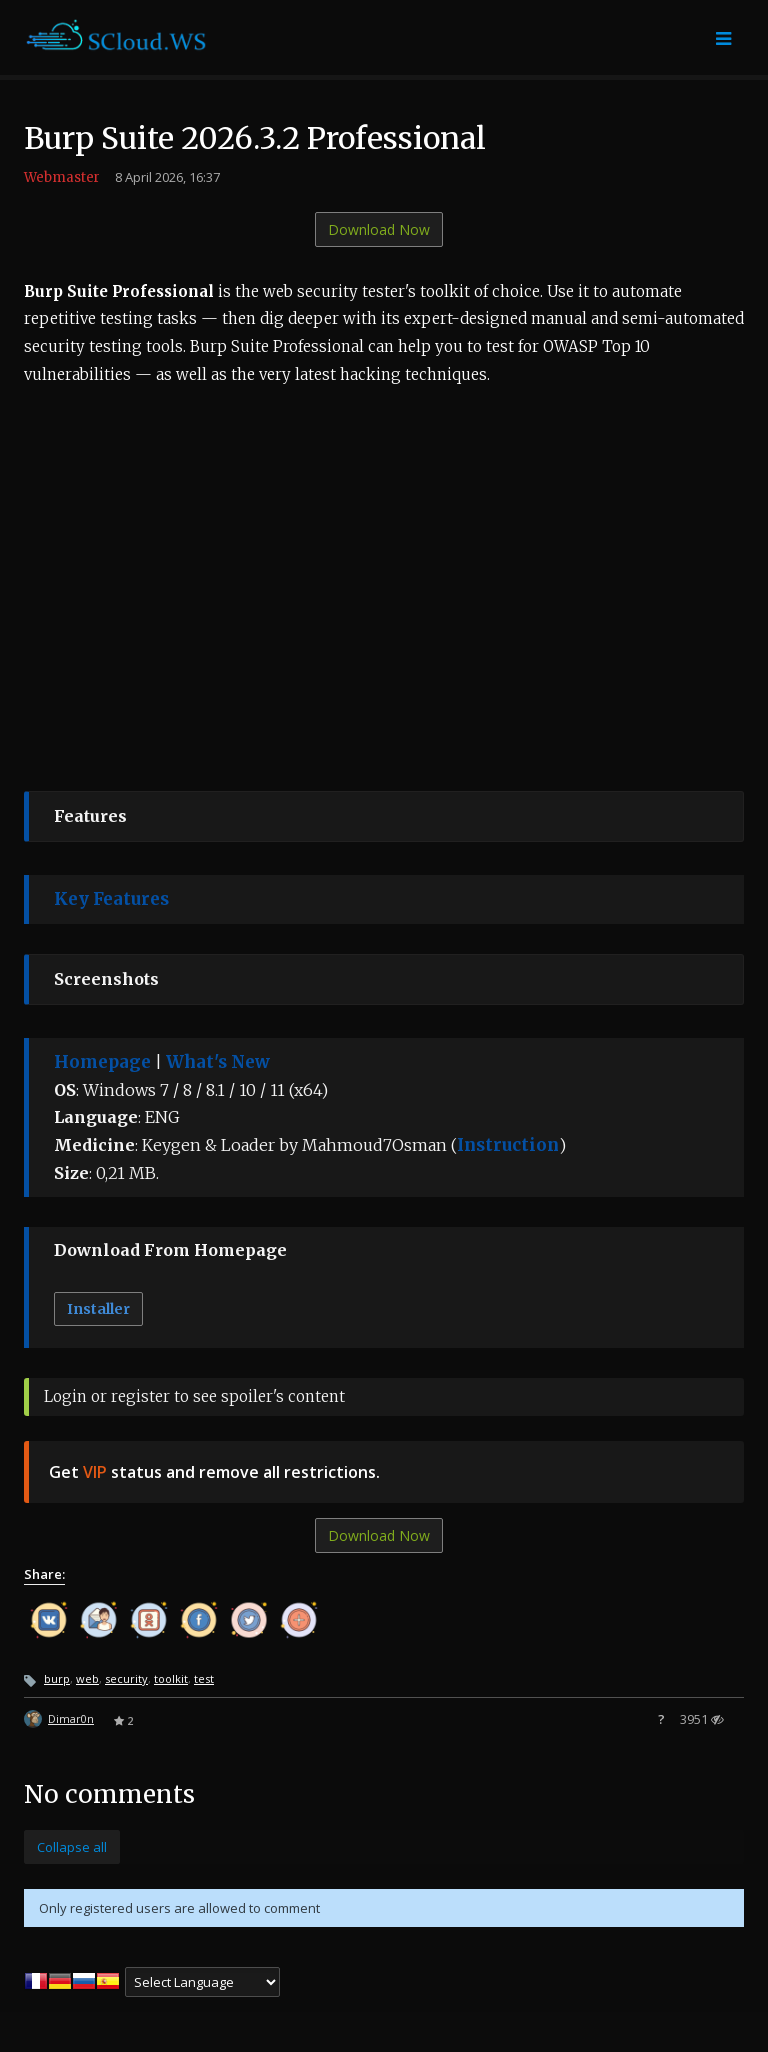 The height and width of the screenshot is (2052, 768). I want to click on toolkit, so click(171, 1678).